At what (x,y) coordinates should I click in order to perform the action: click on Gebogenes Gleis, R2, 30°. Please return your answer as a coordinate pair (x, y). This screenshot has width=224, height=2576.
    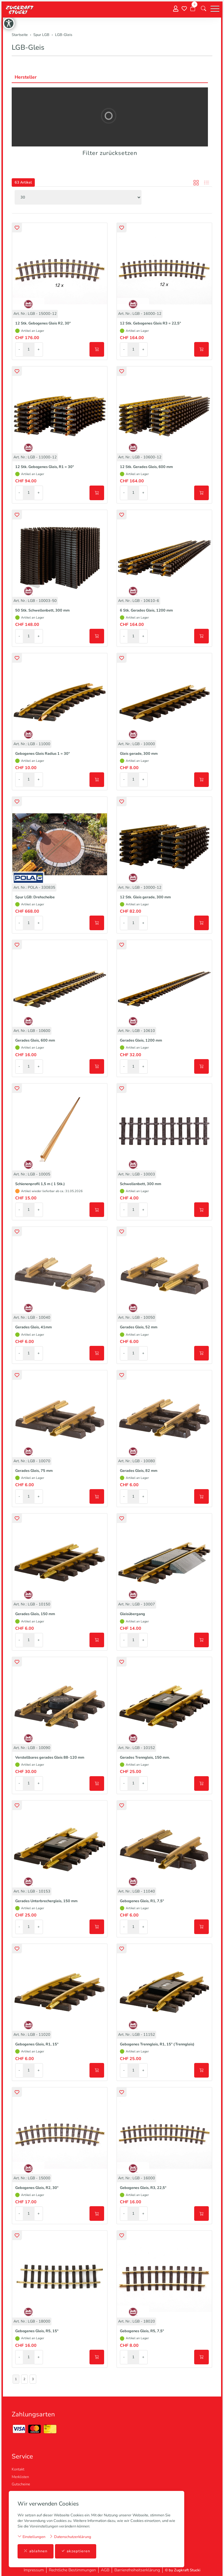
    Looking at the image, I should click on (36, 2187).